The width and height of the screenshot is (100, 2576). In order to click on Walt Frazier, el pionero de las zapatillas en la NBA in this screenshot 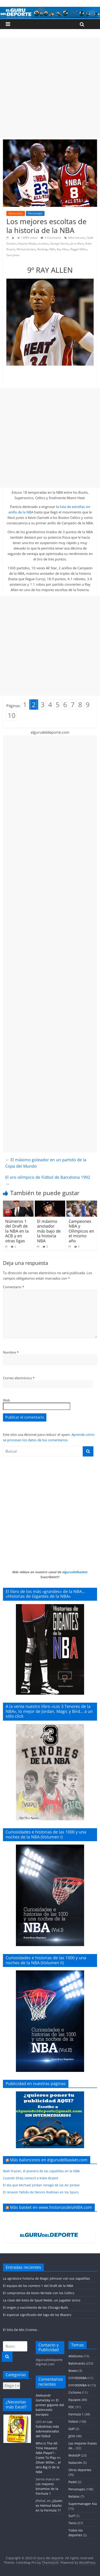, I will do `click(41, 2171)`.